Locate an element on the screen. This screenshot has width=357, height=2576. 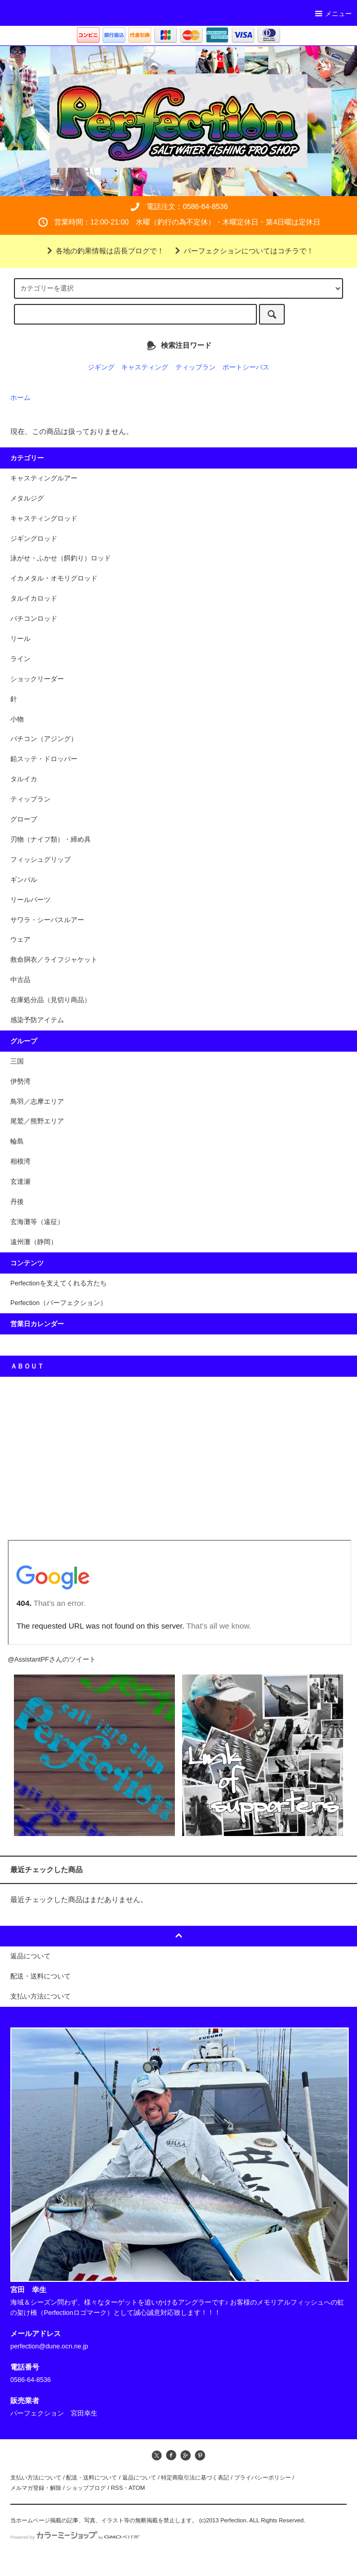
メルマガ登録・解除 is located at coordinates (35, 2488).